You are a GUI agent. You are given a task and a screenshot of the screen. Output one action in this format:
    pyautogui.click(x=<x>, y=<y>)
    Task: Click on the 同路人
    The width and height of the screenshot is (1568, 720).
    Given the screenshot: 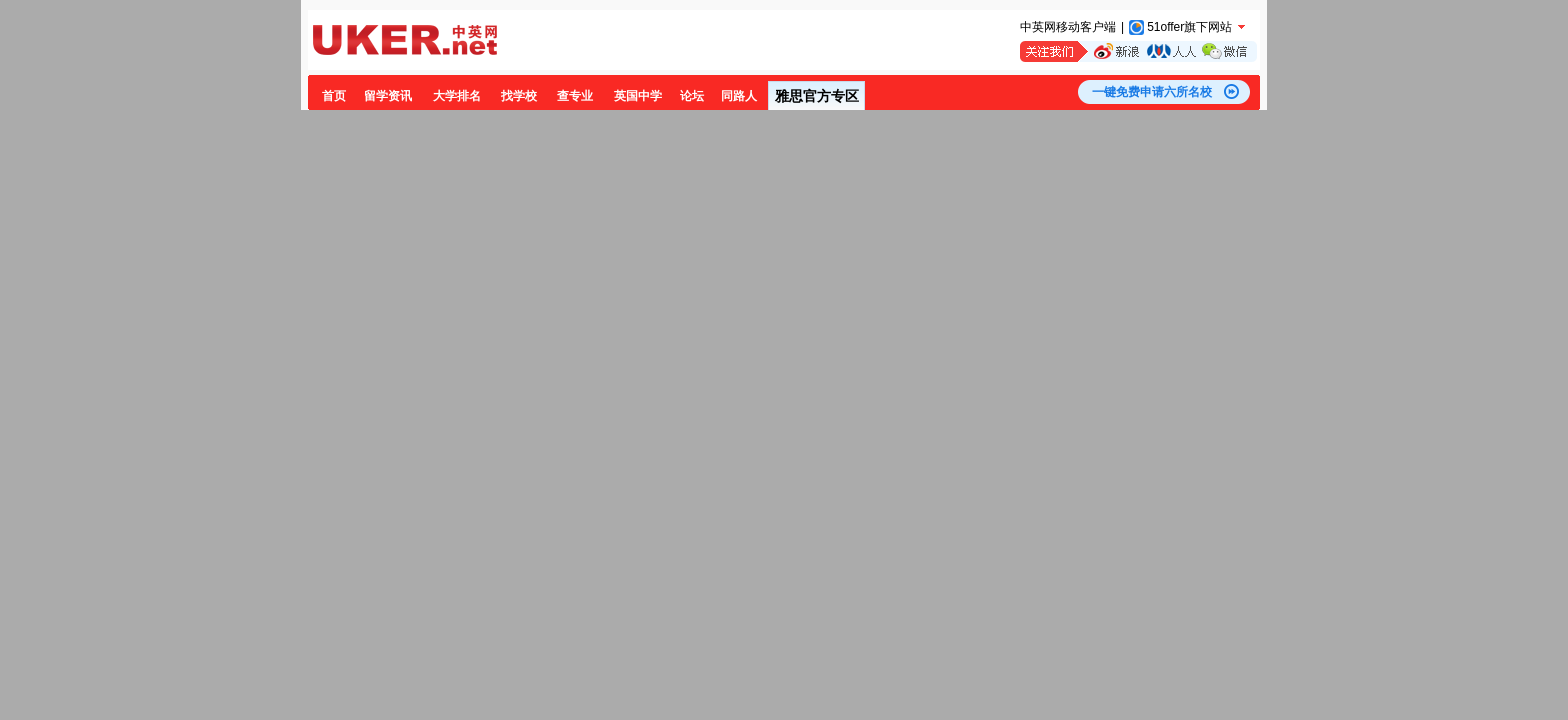 What is the action you would take?
    pyautogui.click(x=739, y=96)
    